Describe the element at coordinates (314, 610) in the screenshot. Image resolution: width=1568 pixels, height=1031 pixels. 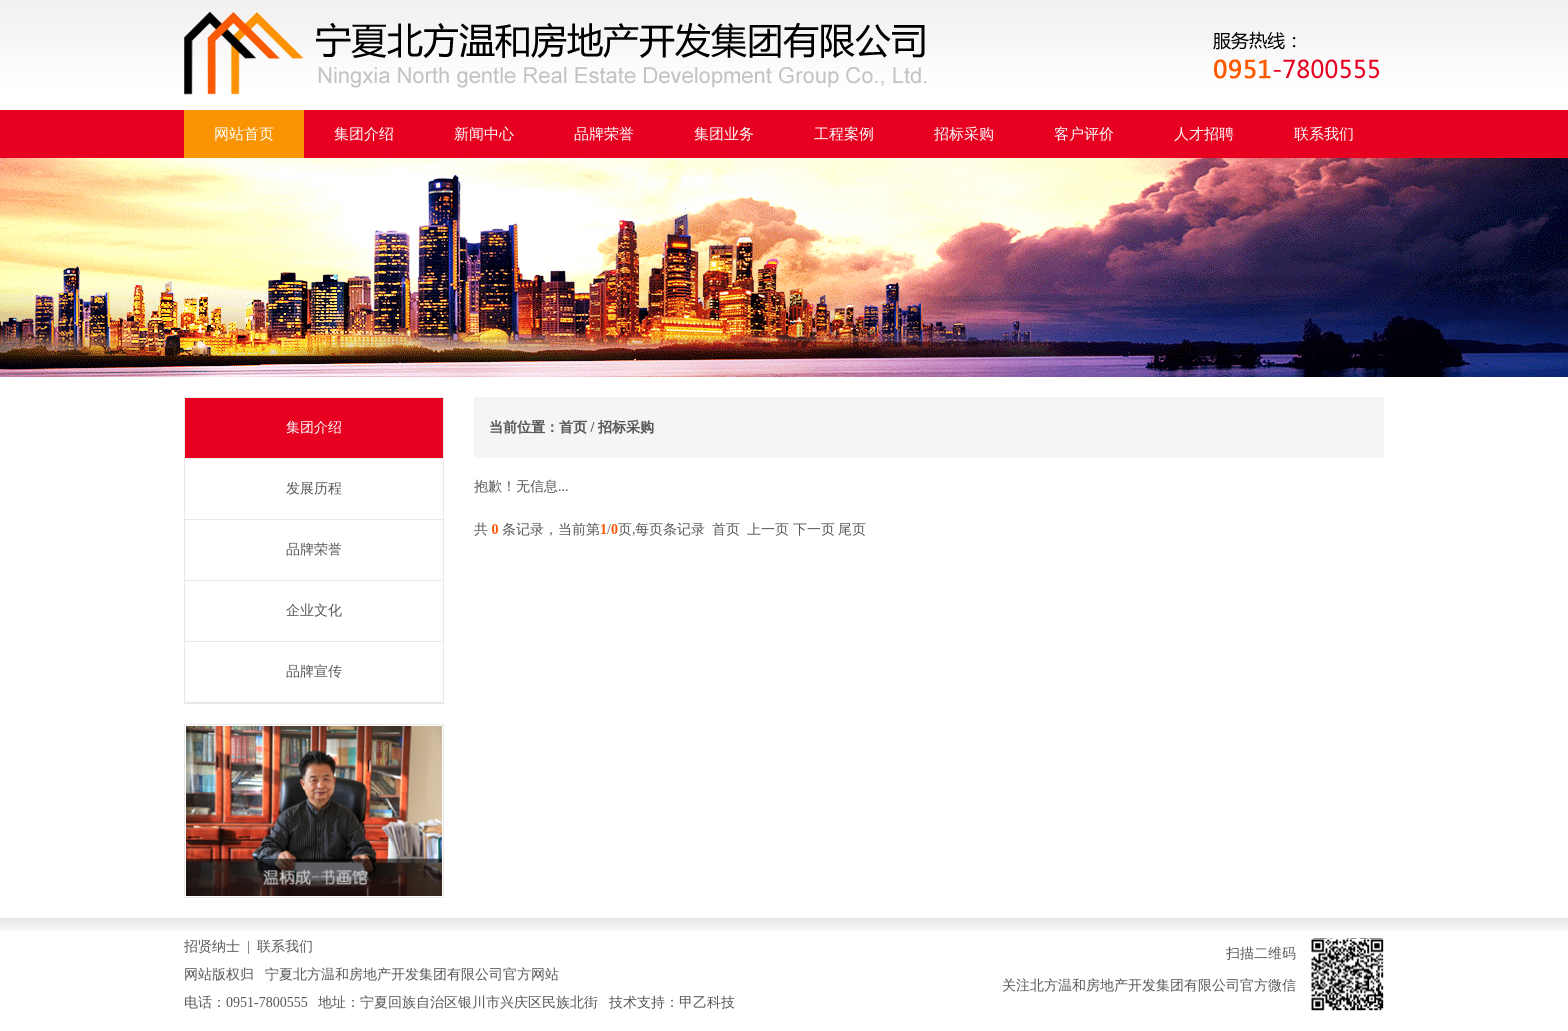
I see `企业文化` at that location.